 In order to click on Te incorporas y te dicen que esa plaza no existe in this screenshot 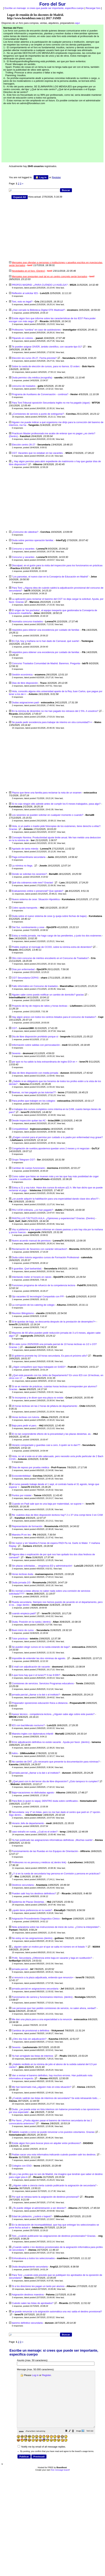, I will do `click(37, 1397)`.